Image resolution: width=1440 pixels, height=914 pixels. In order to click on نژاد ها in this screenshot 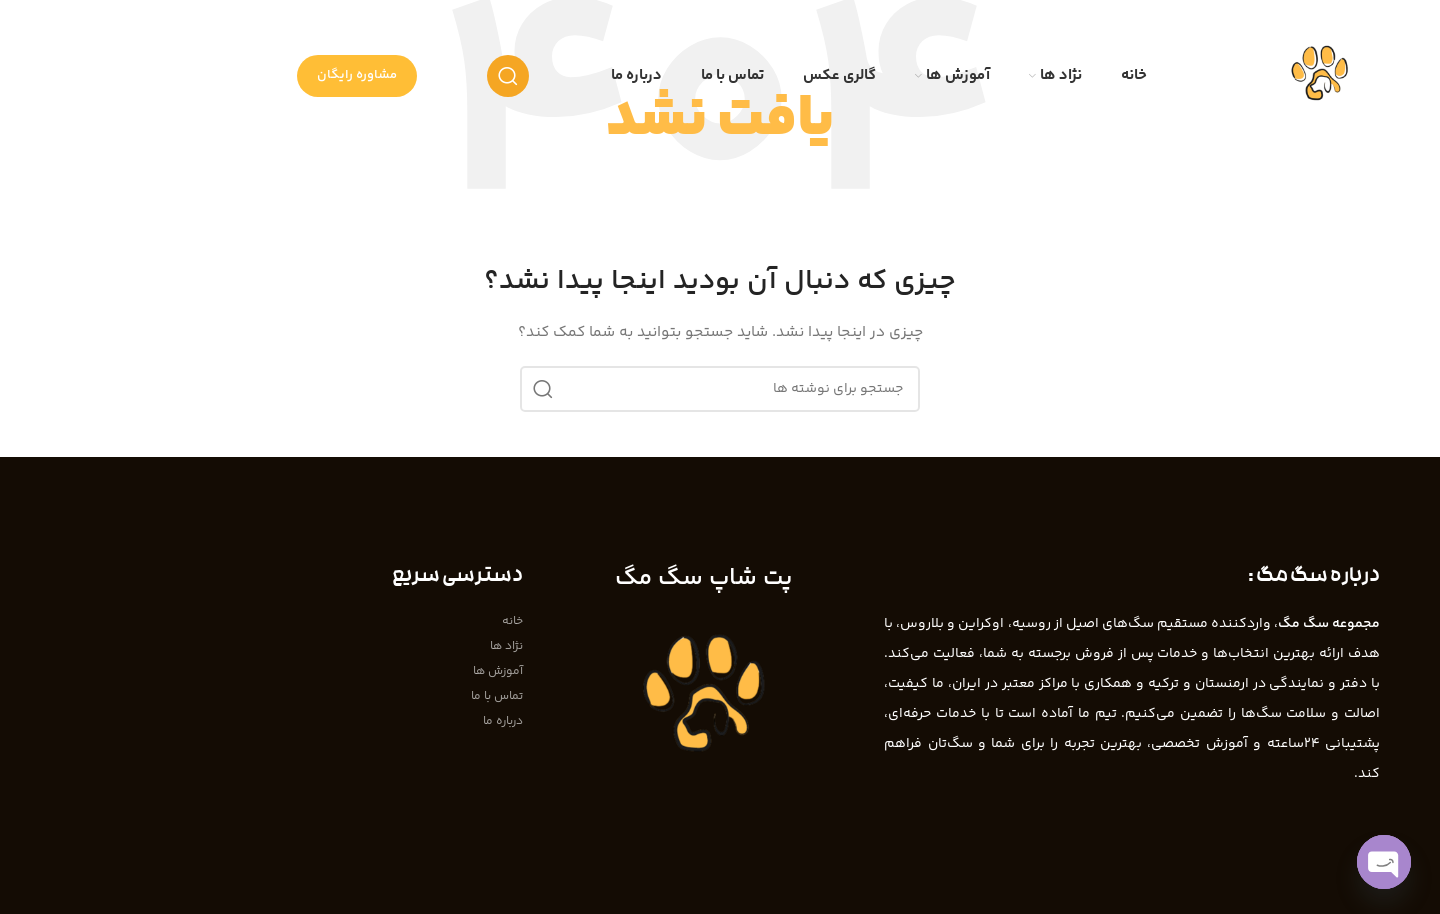, I will do `click(506, 646)`.